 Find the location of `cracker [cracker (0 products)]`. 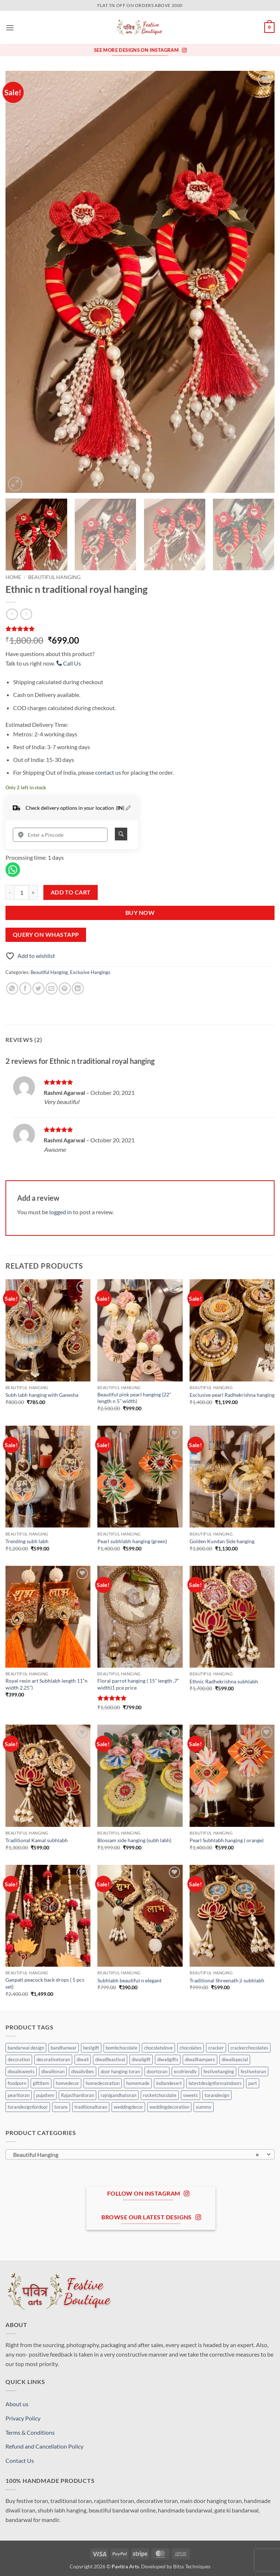

cracker [cracker (0 products)] is located at coordinates (216, 2048).